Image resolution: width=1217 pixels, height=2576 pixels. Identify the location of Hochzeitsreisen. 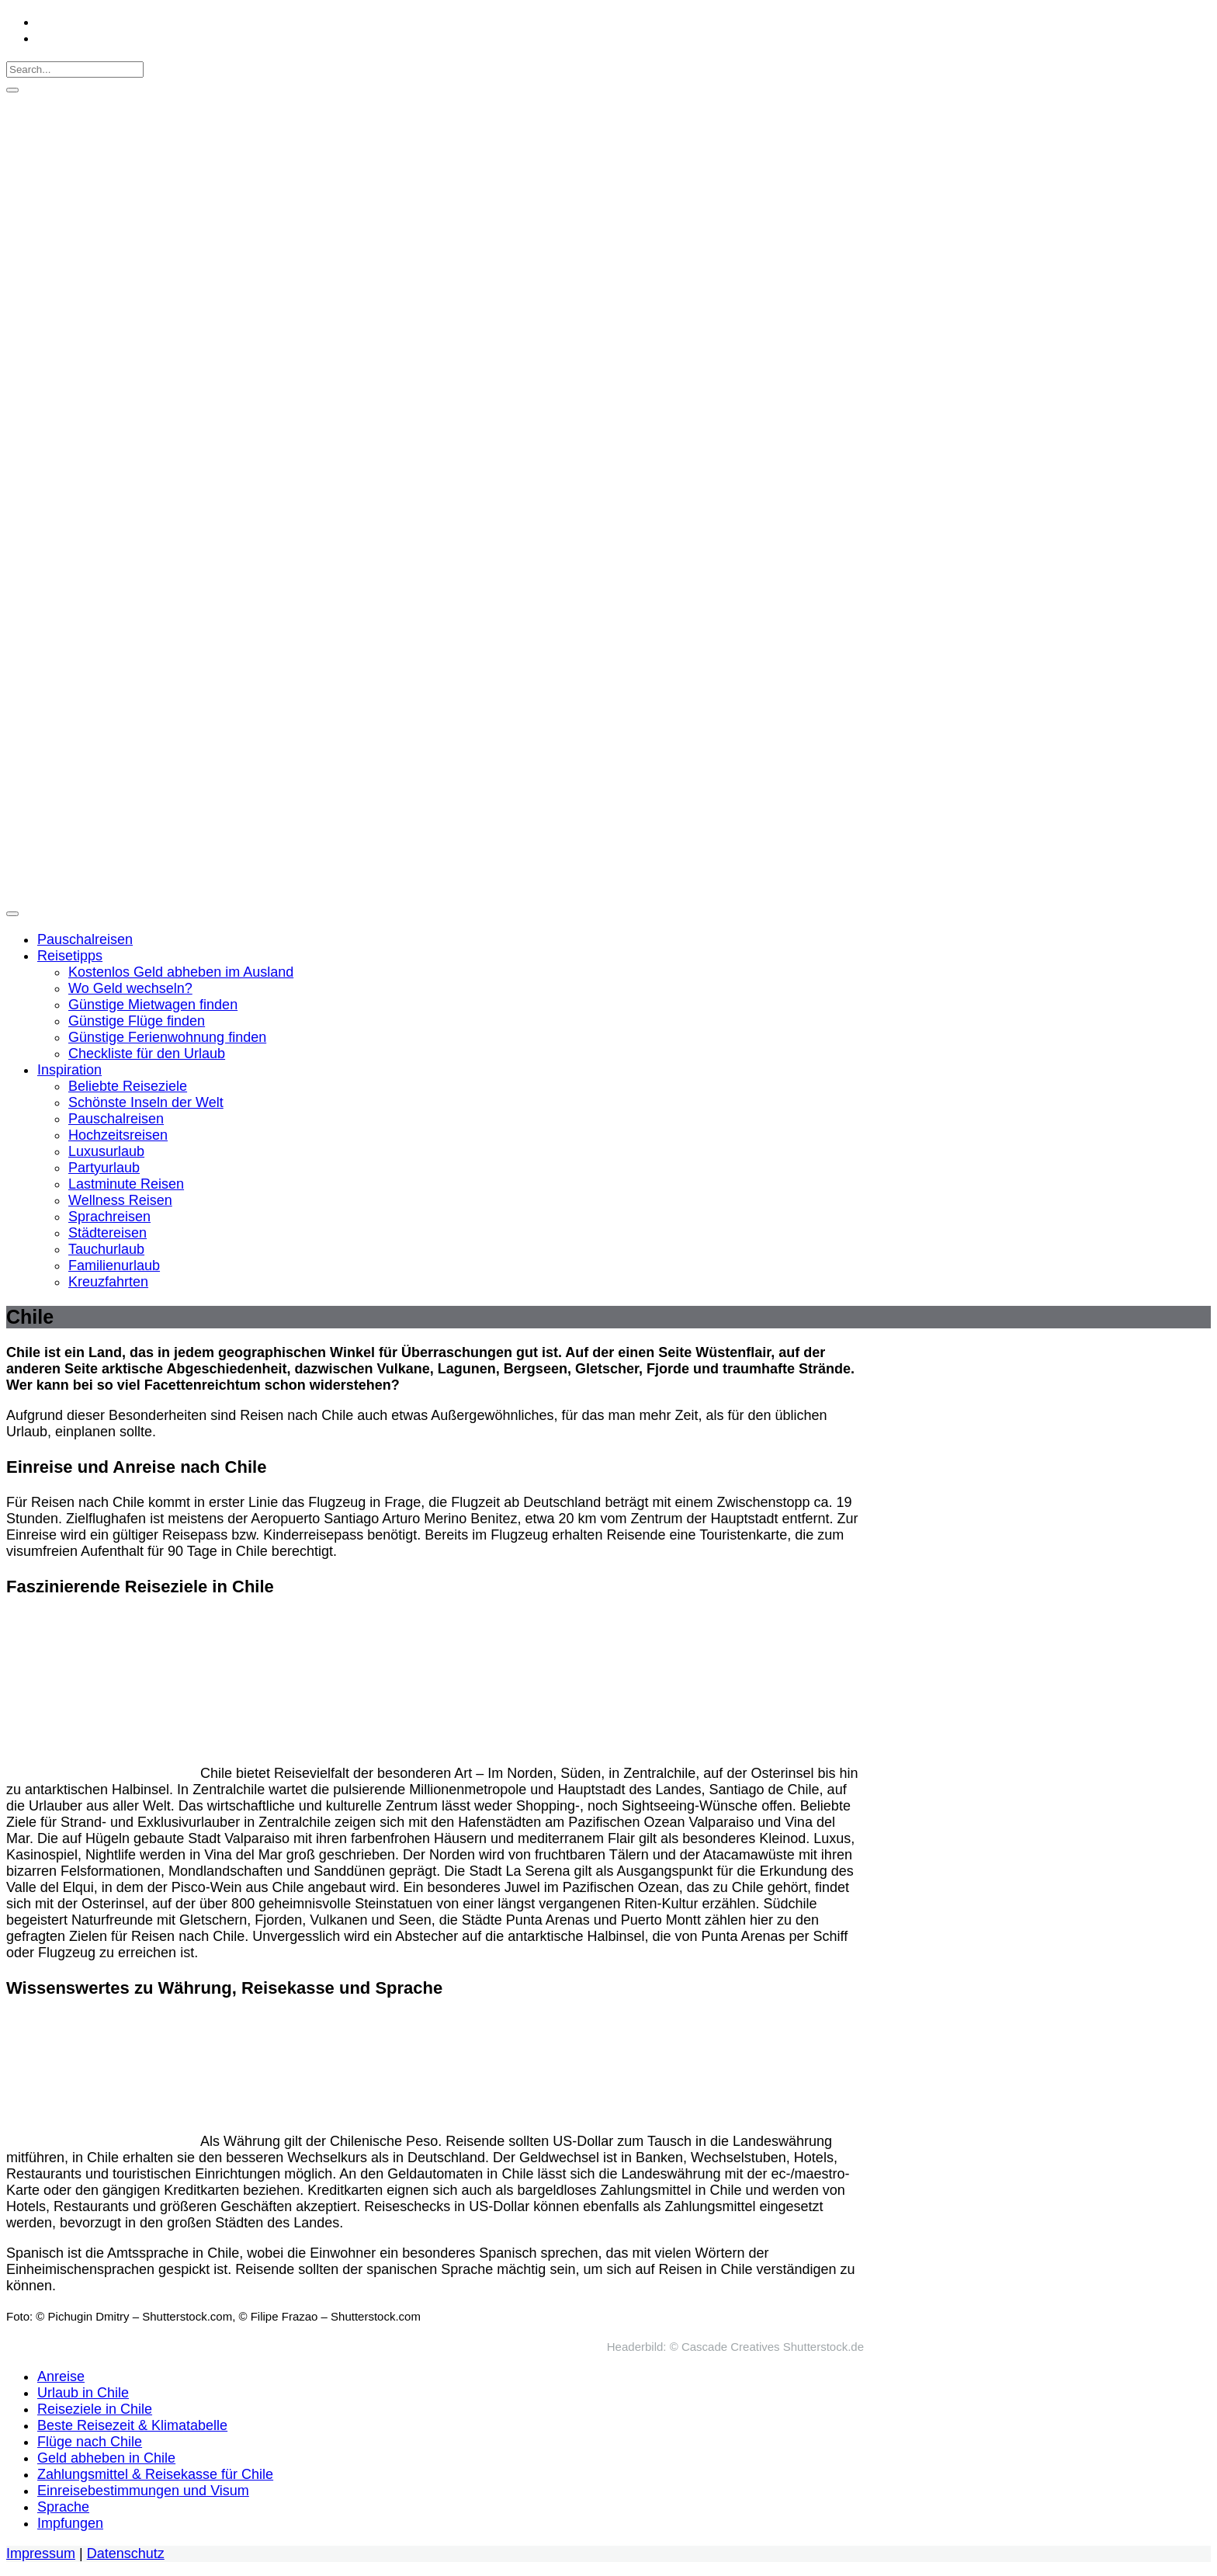
(118, 1135).